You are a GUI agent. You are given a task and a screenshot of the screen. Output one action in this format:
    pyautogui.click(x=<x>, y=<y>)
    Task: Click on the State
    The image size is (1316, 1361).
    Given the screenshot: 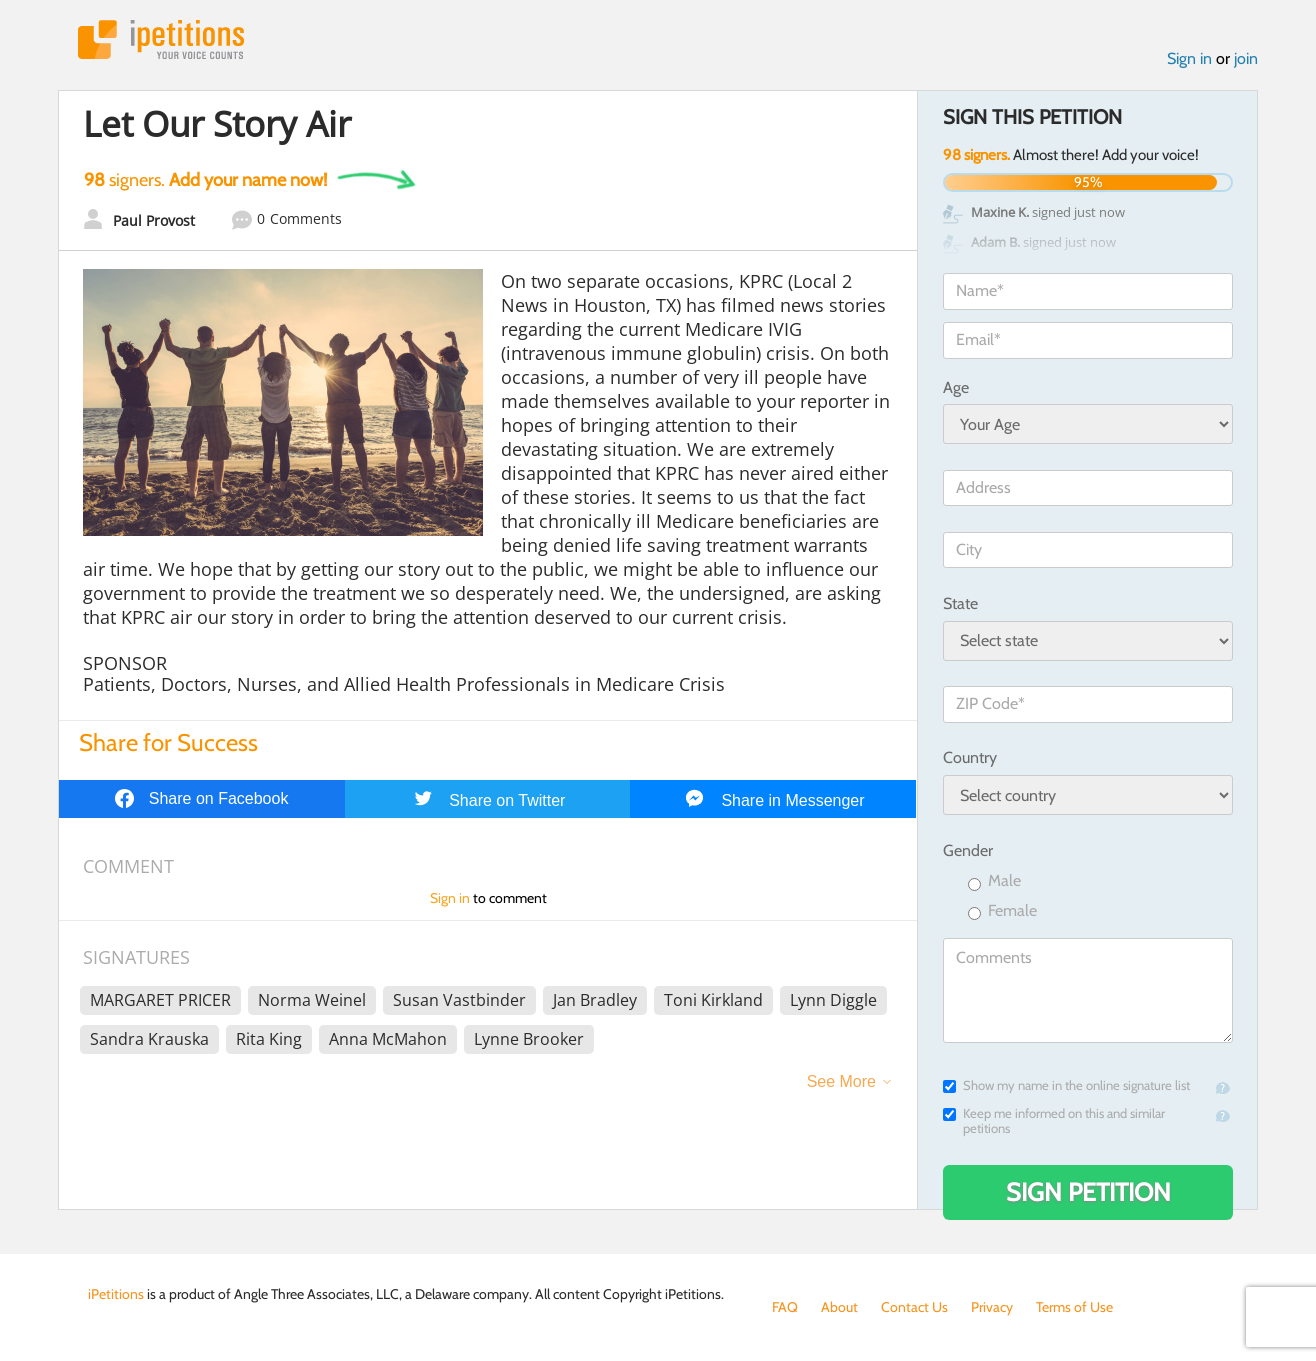 What is the action you would take?
    pyautogui.click(x=960, y=603)
    